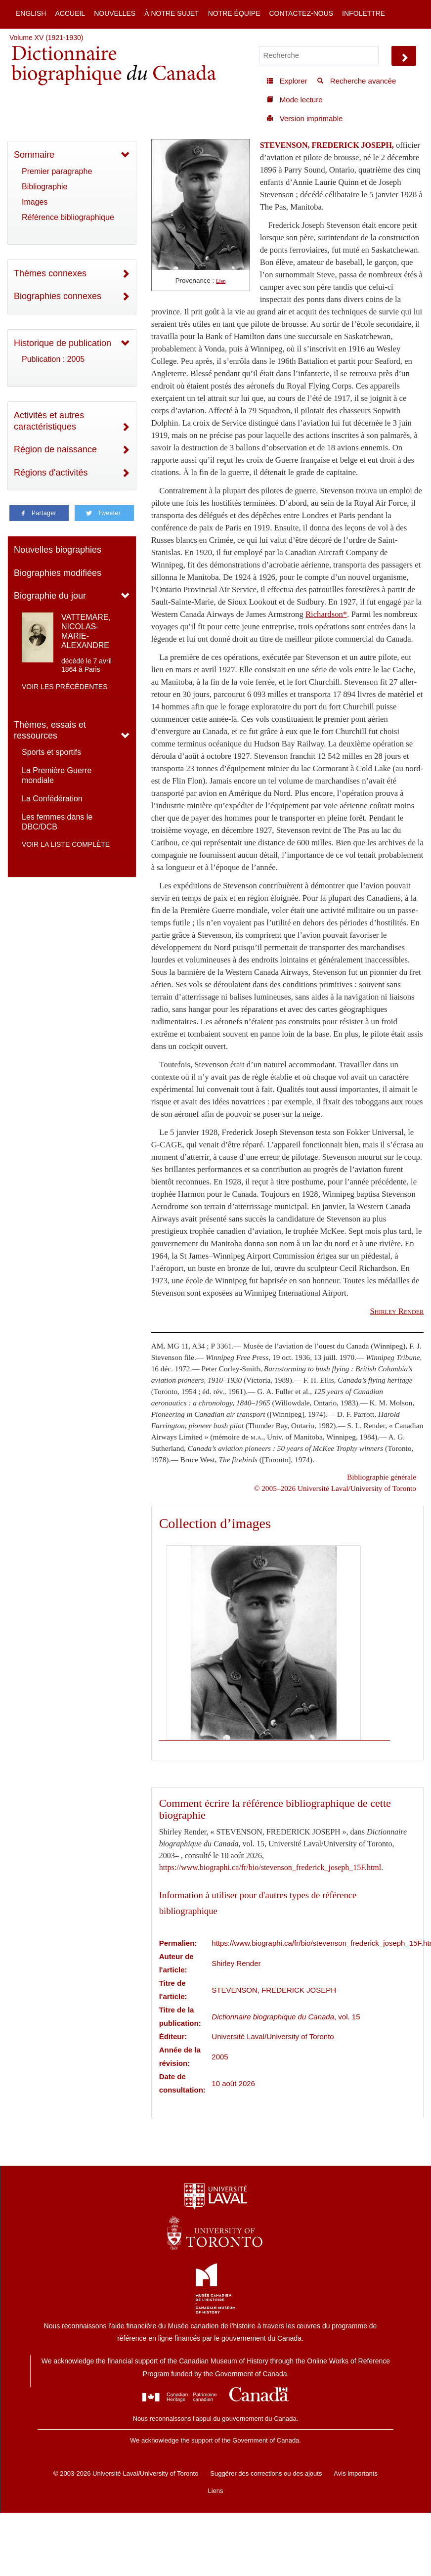 Image resolution: width=431 pixels, height=2576 pixels. I want to click on À notre sujet, so click(171, 13).